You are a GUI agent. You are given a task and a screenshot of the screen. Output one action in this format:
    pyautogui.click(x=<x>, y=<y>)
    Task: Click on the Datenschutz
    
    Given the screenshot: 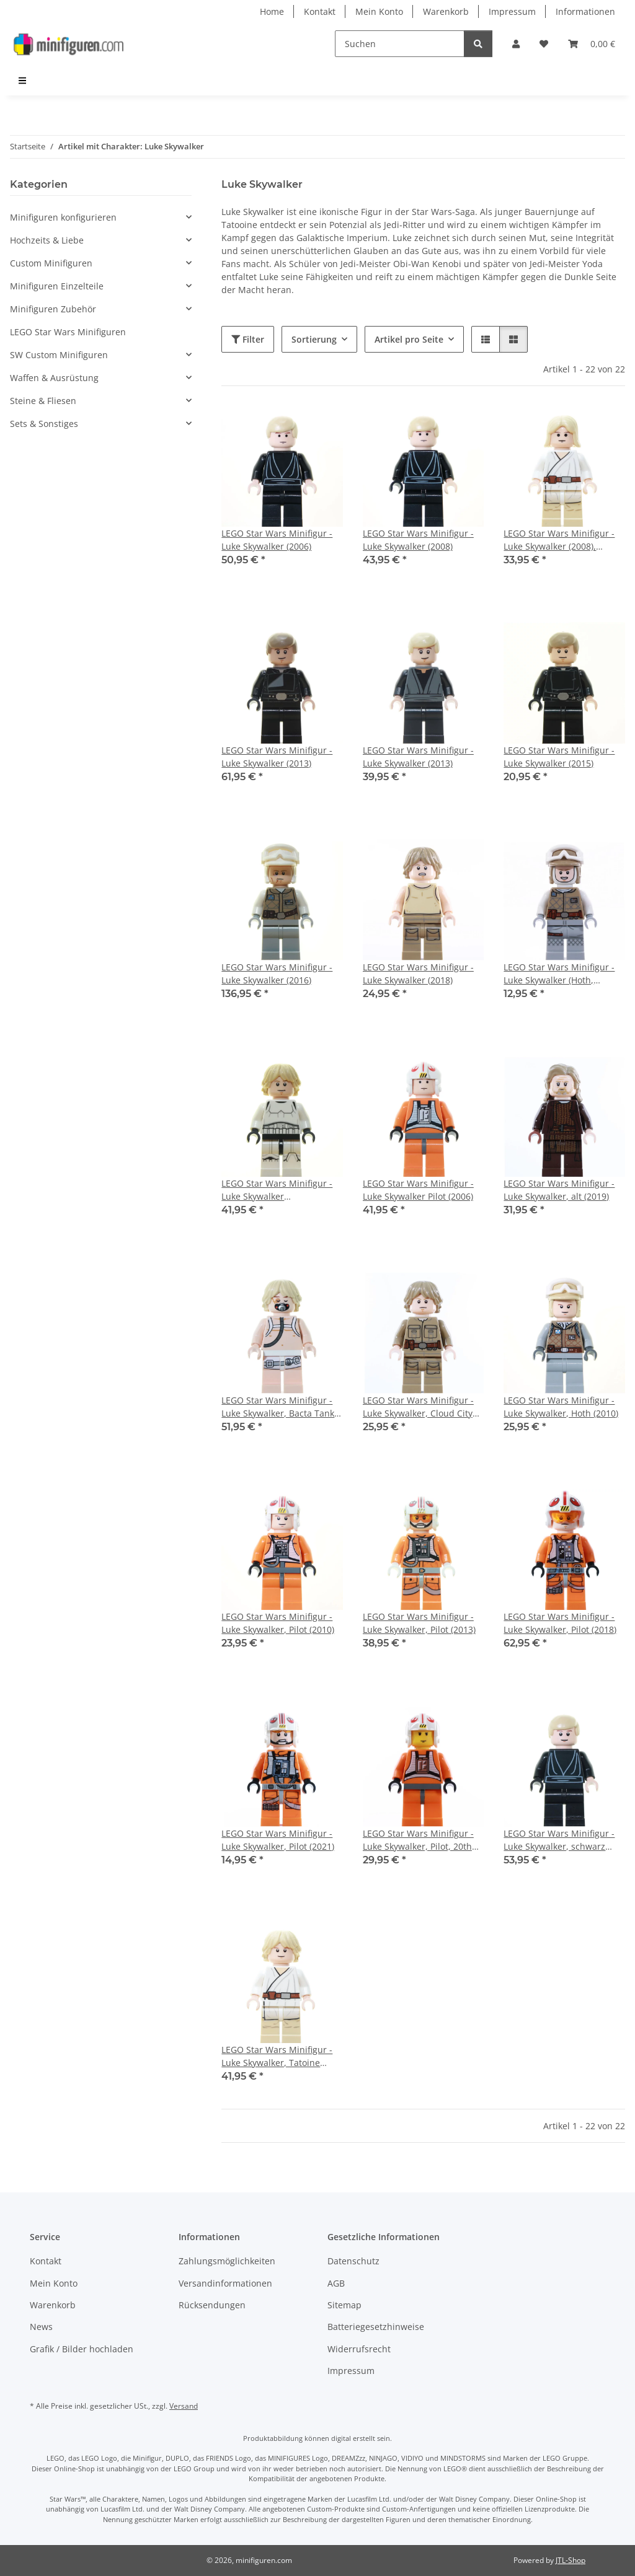 What is the action you would take?
    pyautogui.click(x=353, y=2261)
    